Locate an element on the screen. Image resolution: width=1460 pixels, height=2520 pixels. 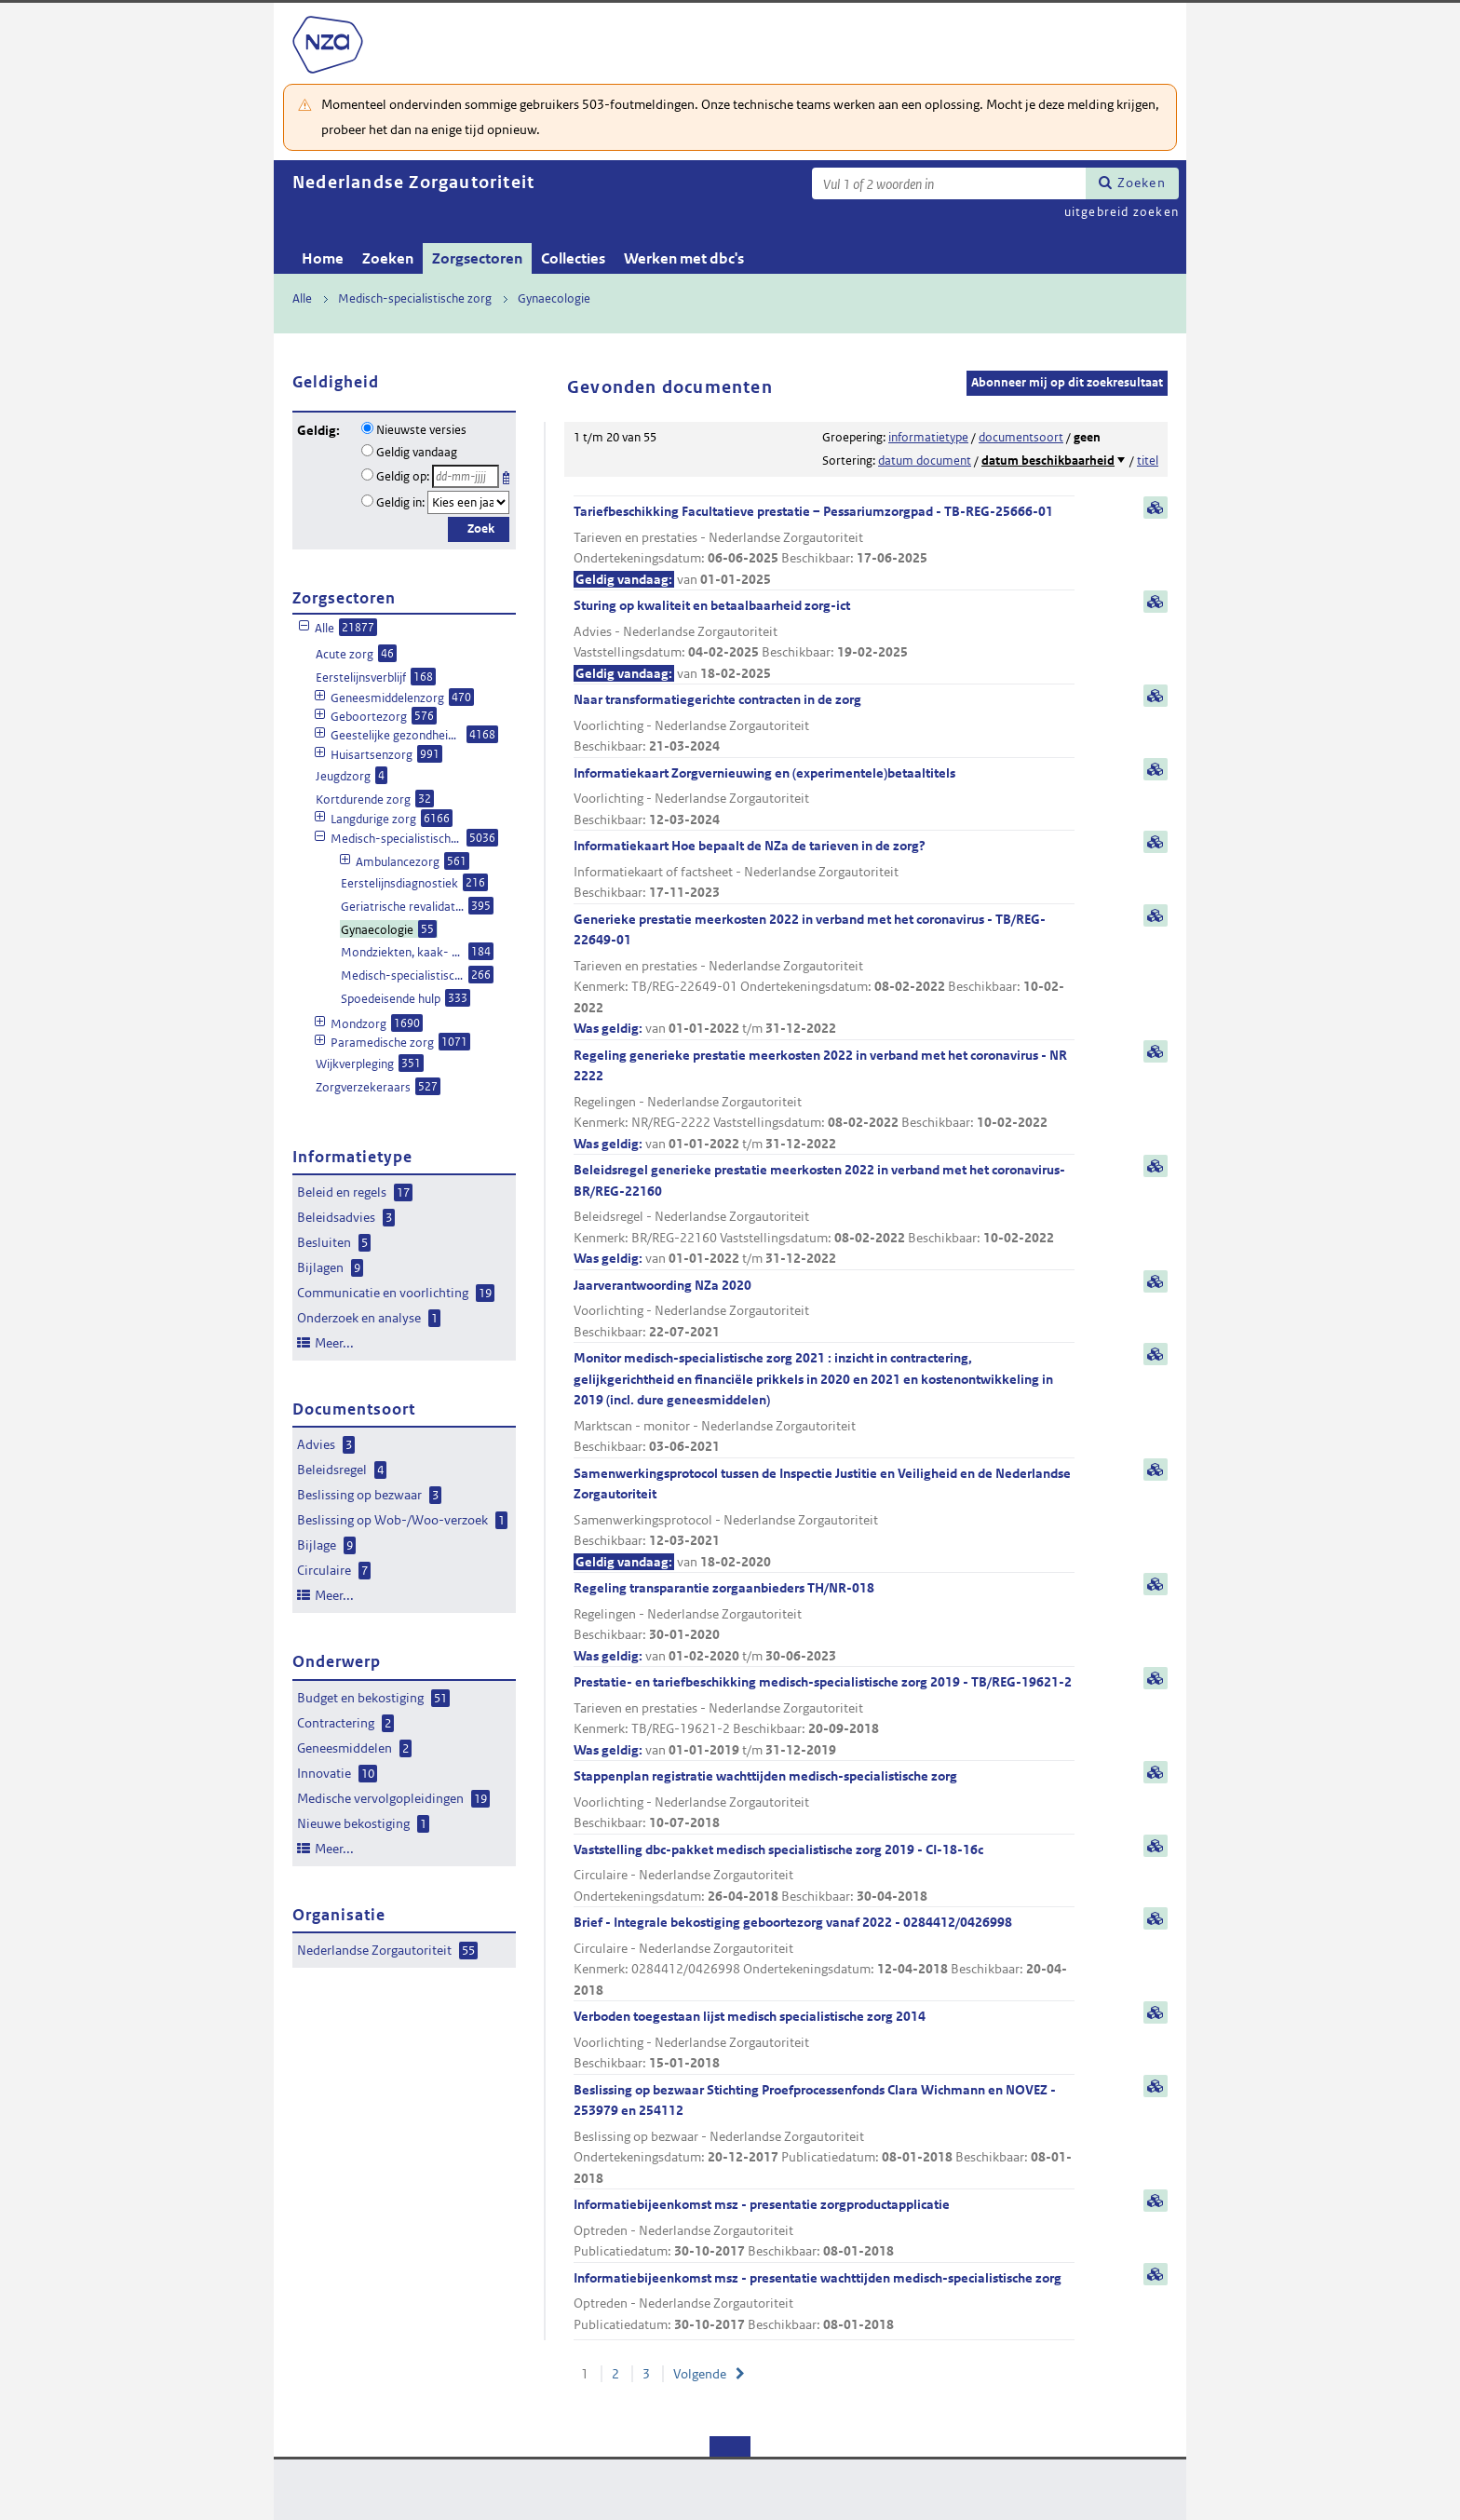
Informatiekaart Hoe bepaalt de NZa de tarieven in de zorg? is located at coordinates (824, 870).